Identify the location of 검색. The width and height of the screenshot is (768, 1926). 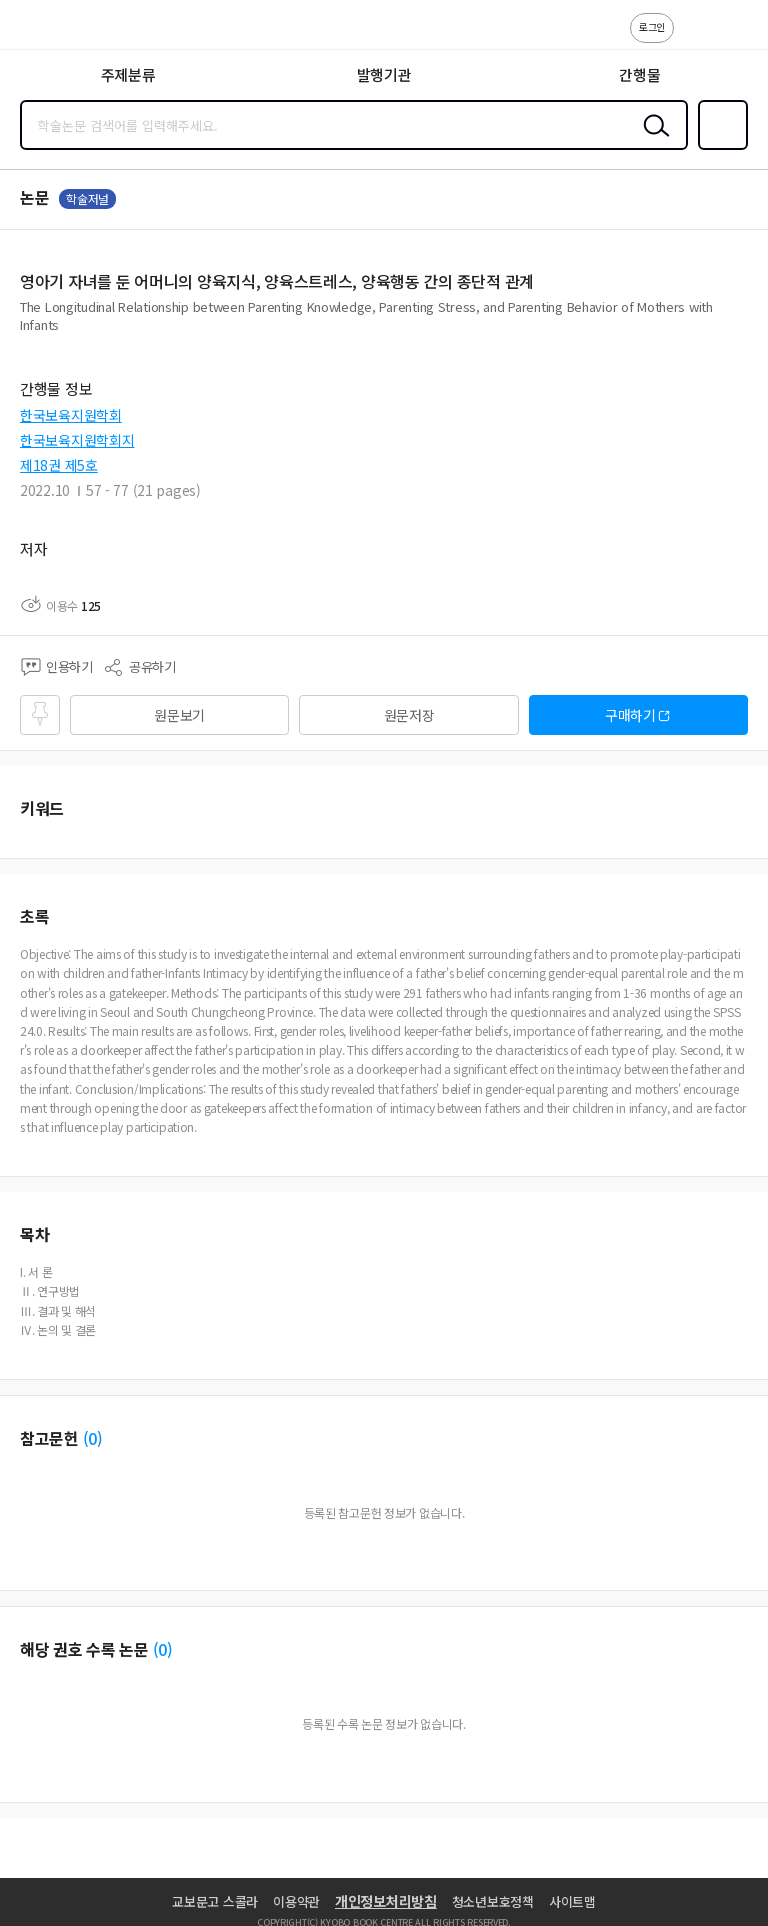
(652, 141).